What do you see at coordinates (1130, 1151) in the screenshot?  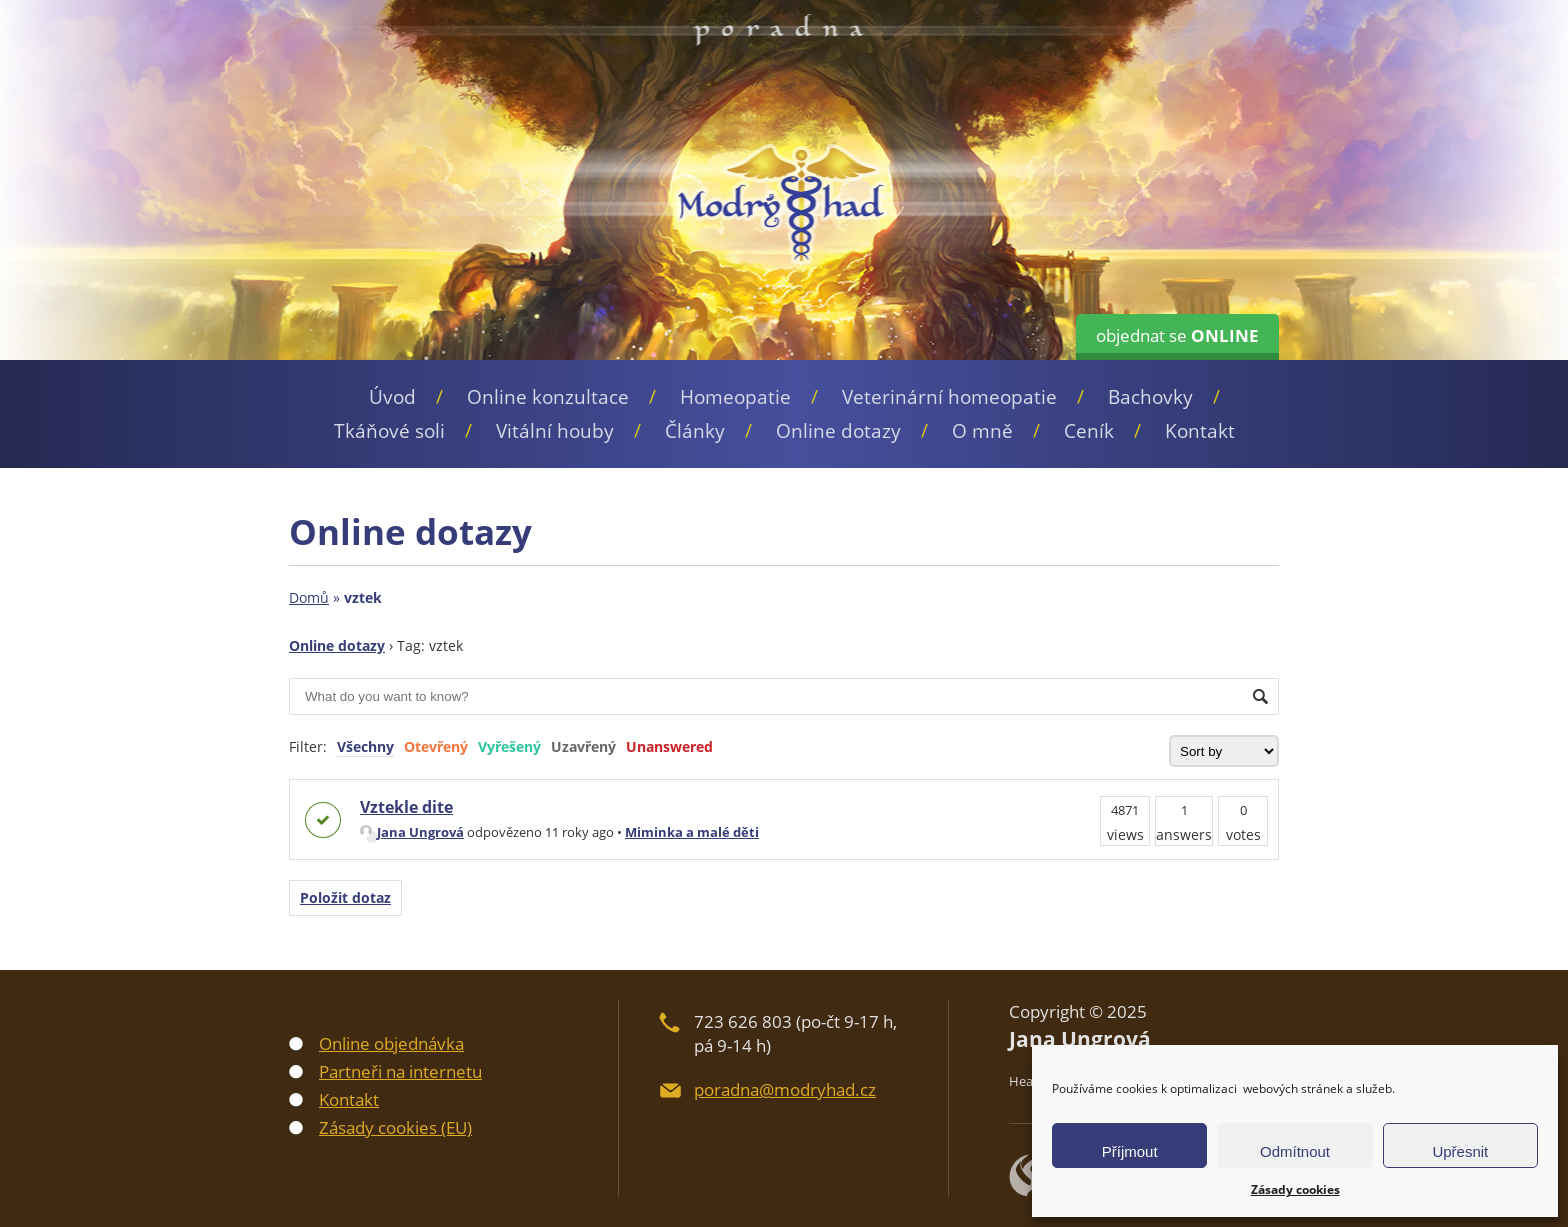 I see `Příjmout` at bounding box center [1130, 1151].